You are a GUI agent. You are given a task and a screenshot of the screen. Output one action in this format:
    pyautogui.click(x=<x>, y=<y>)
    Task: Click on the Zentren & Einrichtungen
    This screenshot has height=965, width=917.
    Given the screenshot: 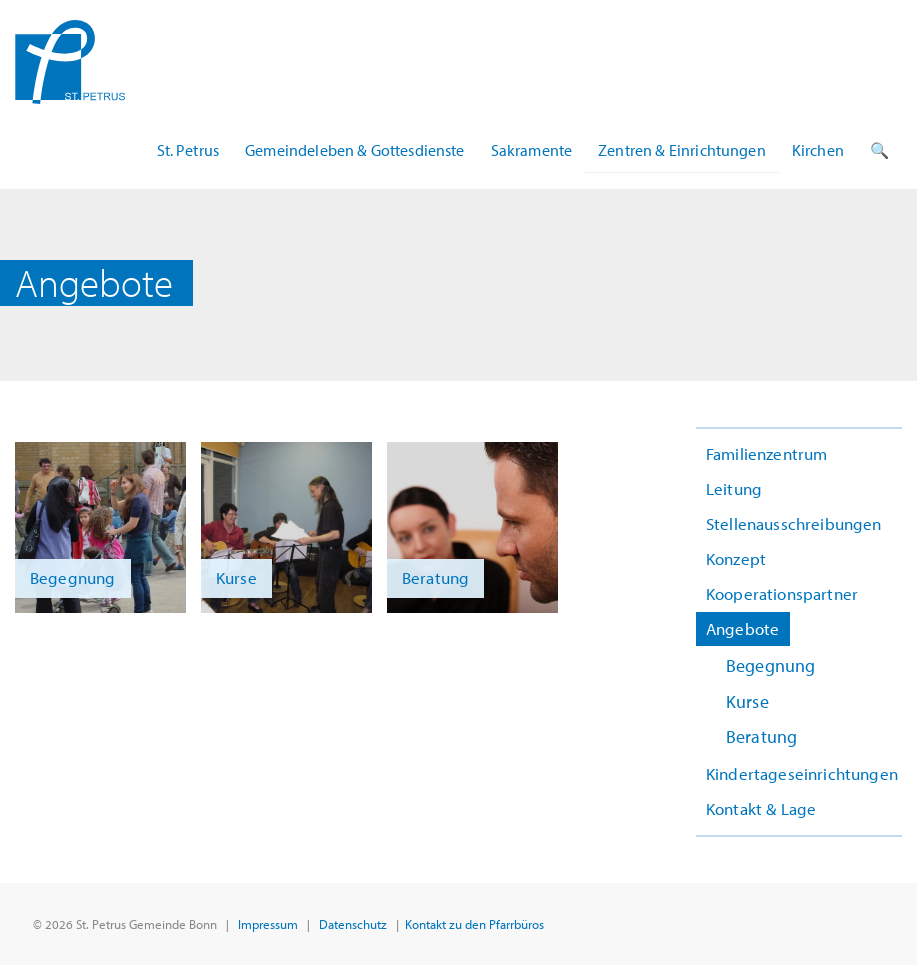 What is the action you would take?
    pyautogui.click(x=682, y=150)
    